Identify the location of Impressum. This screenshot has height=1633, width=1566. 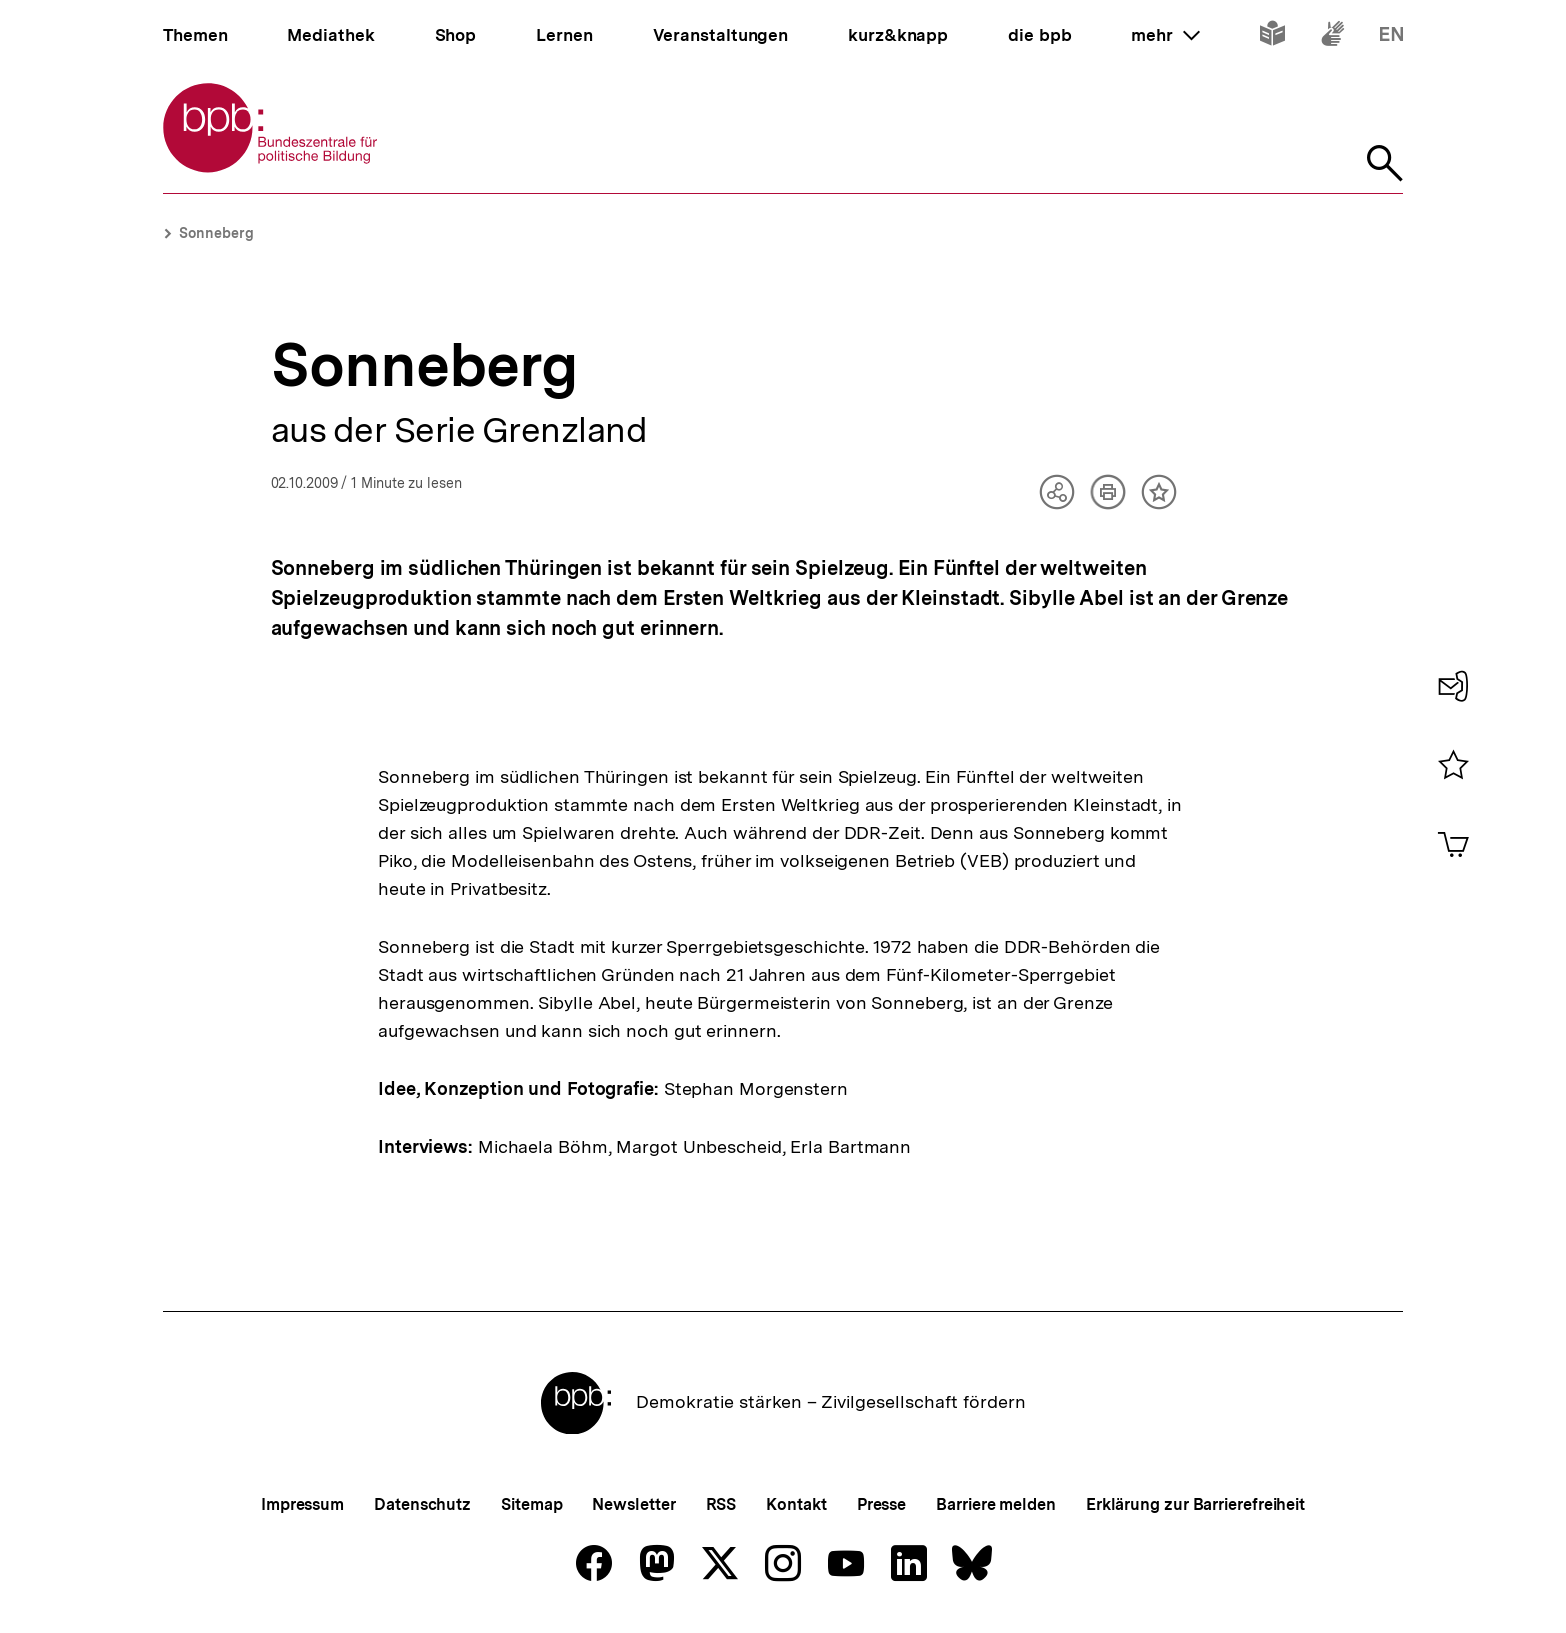
(302, 1504).